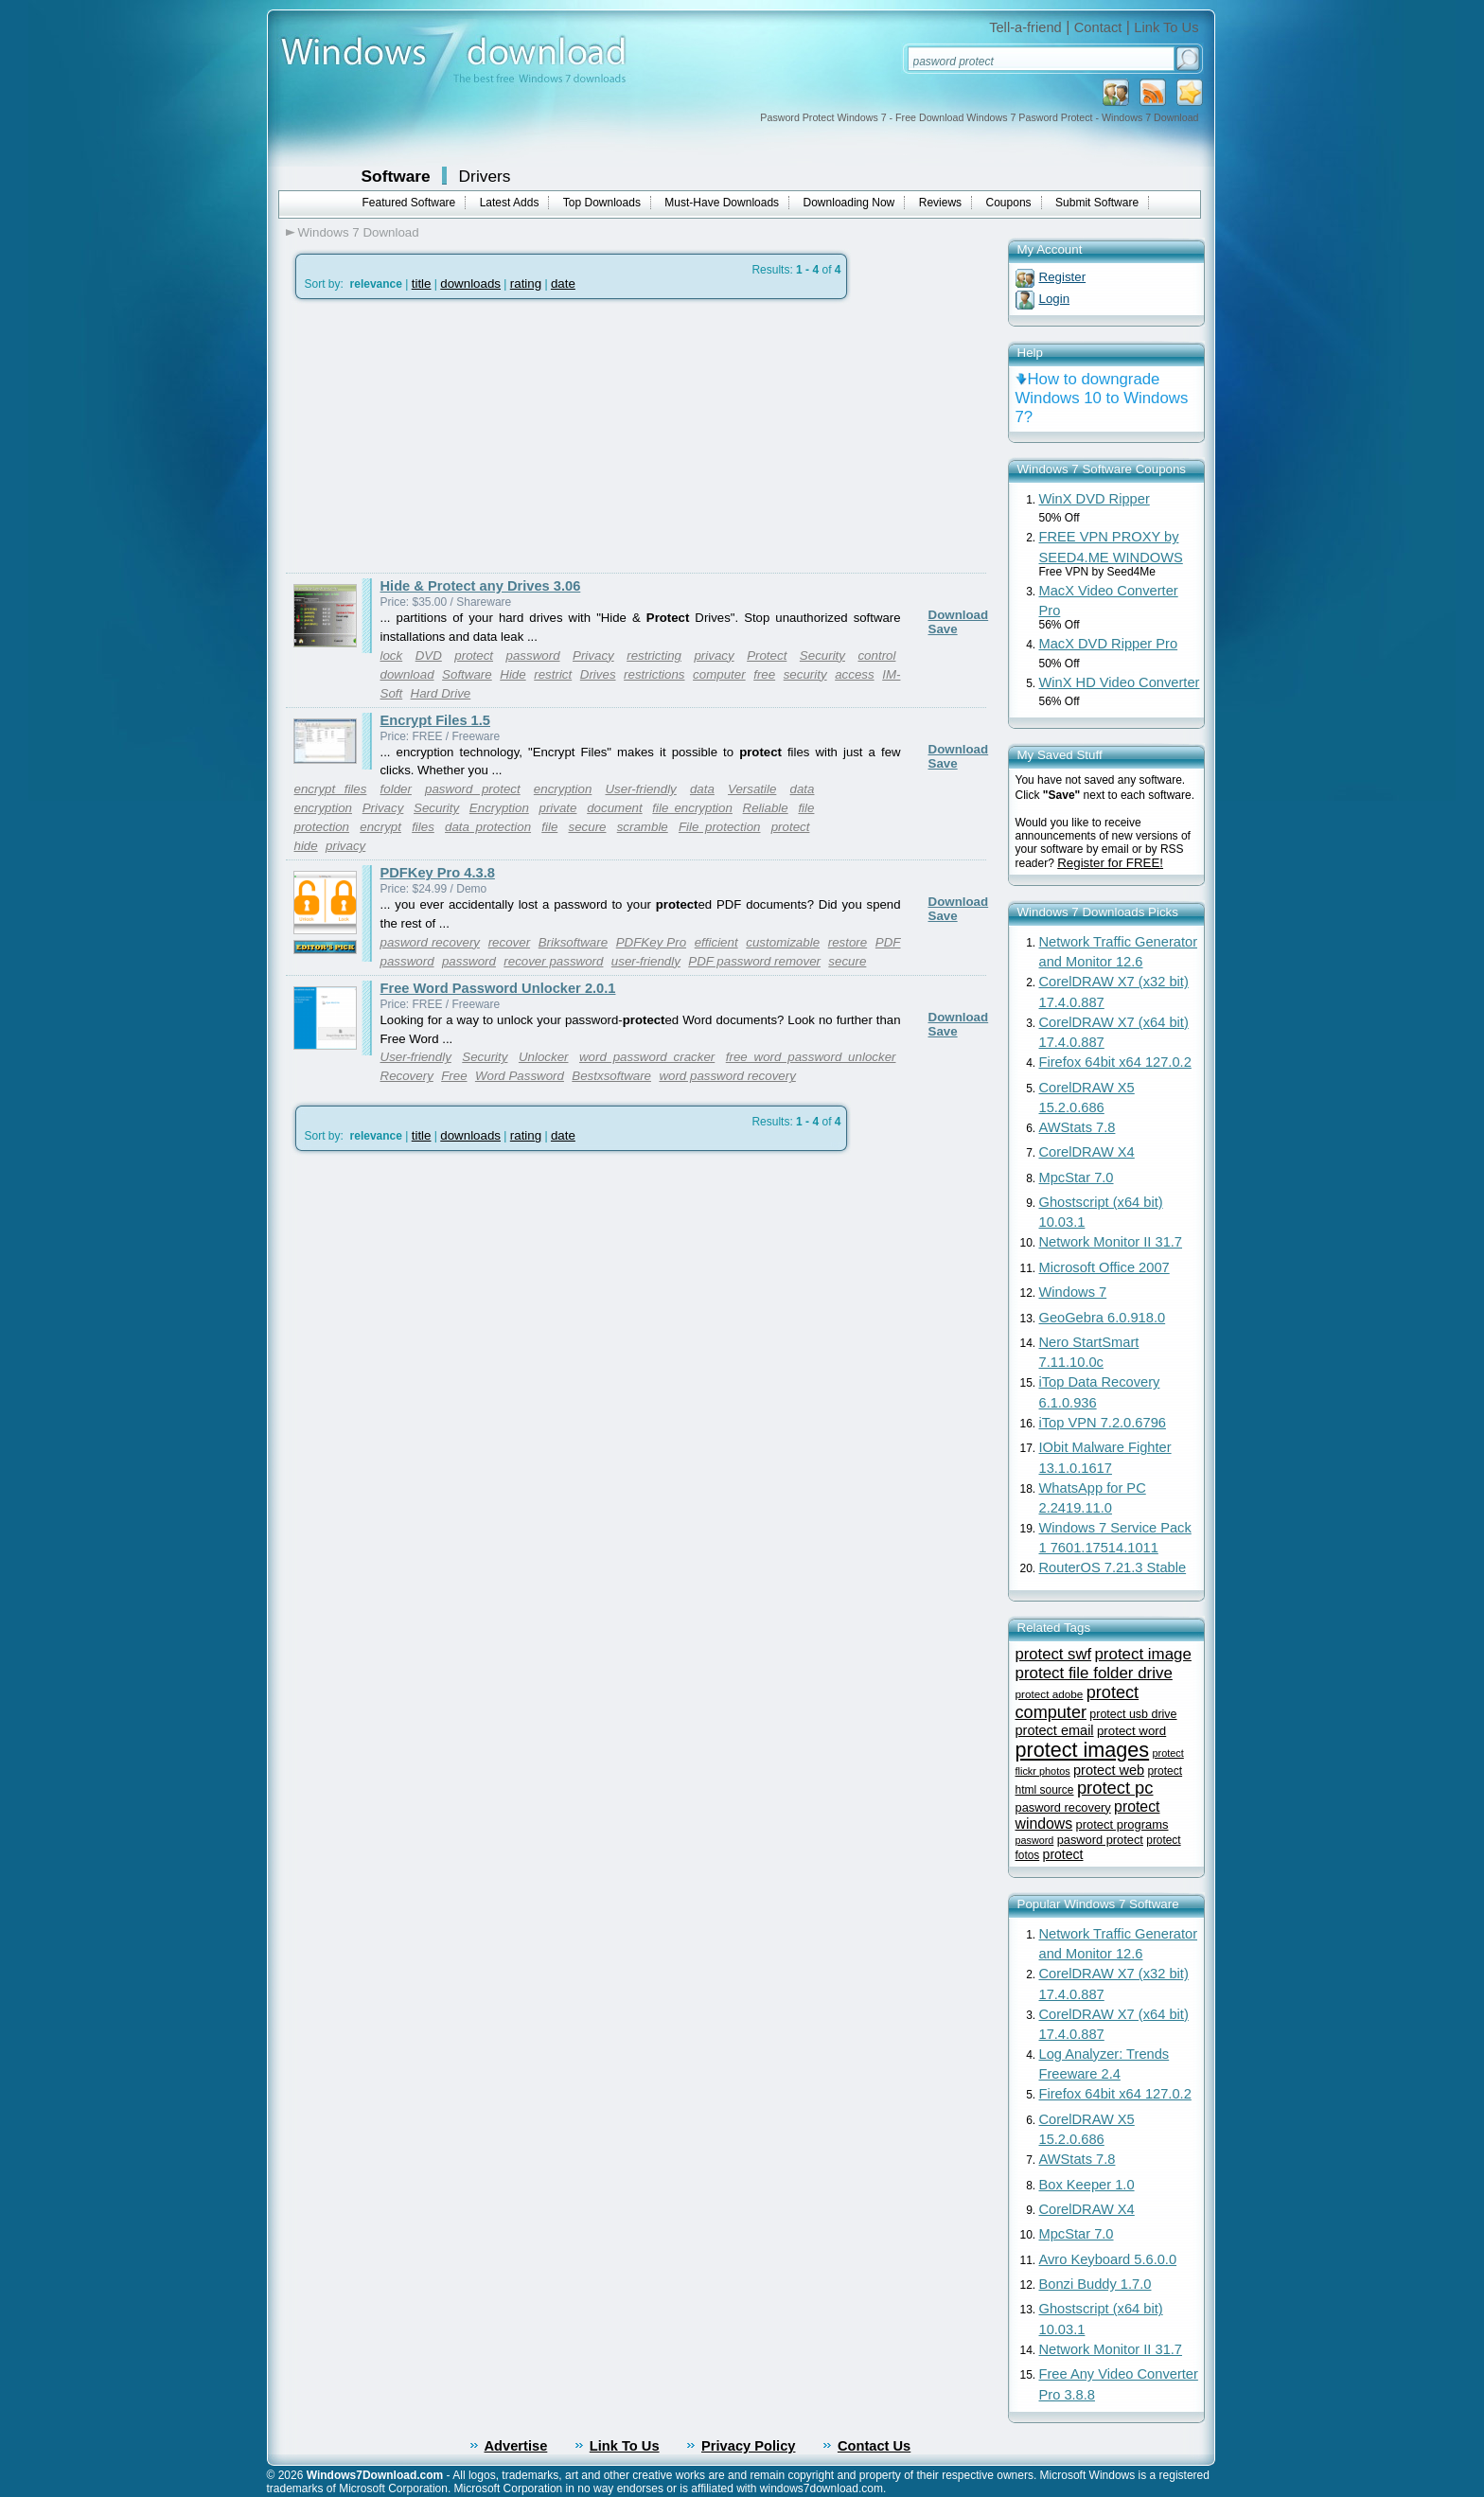 This screenshot has height=2497, width=1484. Describe the element at coordinates (1078, 1702) in the screenshot. I see `protect computer` at that location.